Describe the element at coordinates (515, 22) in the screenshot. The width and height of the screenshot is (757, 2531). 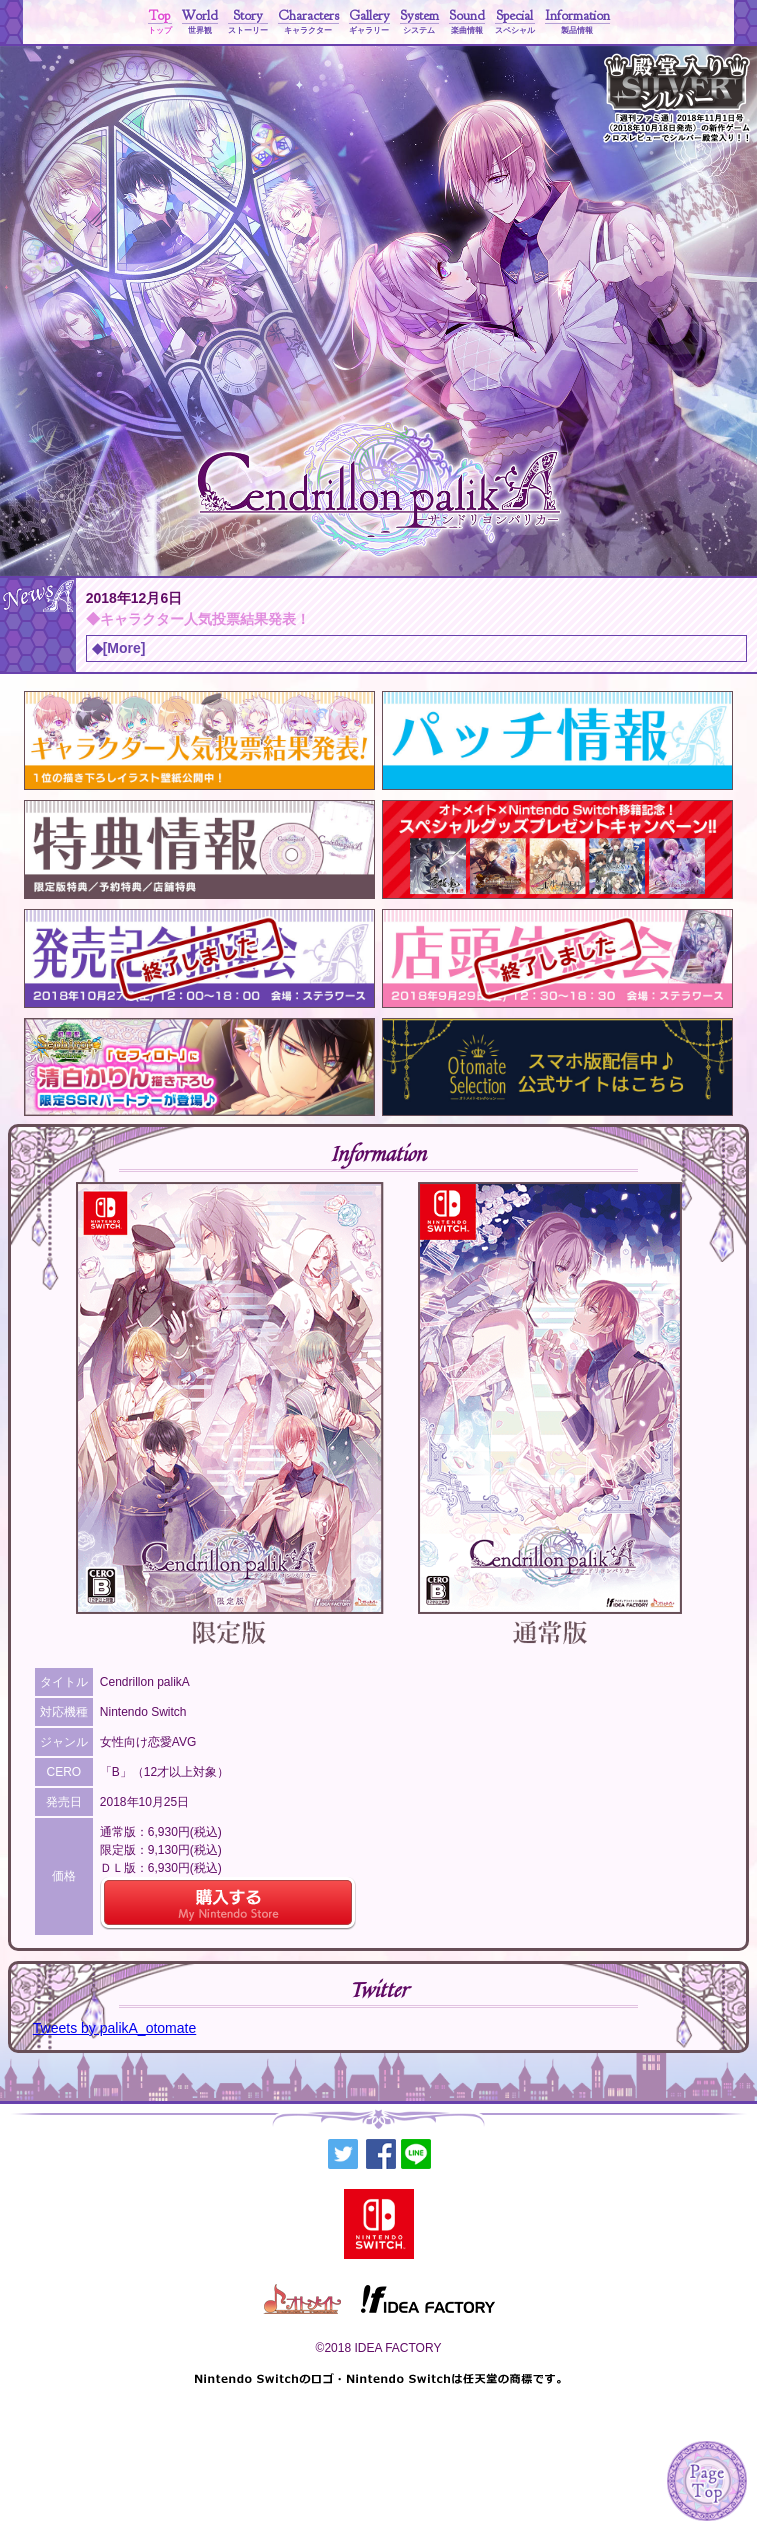
I see `Special` at that location.